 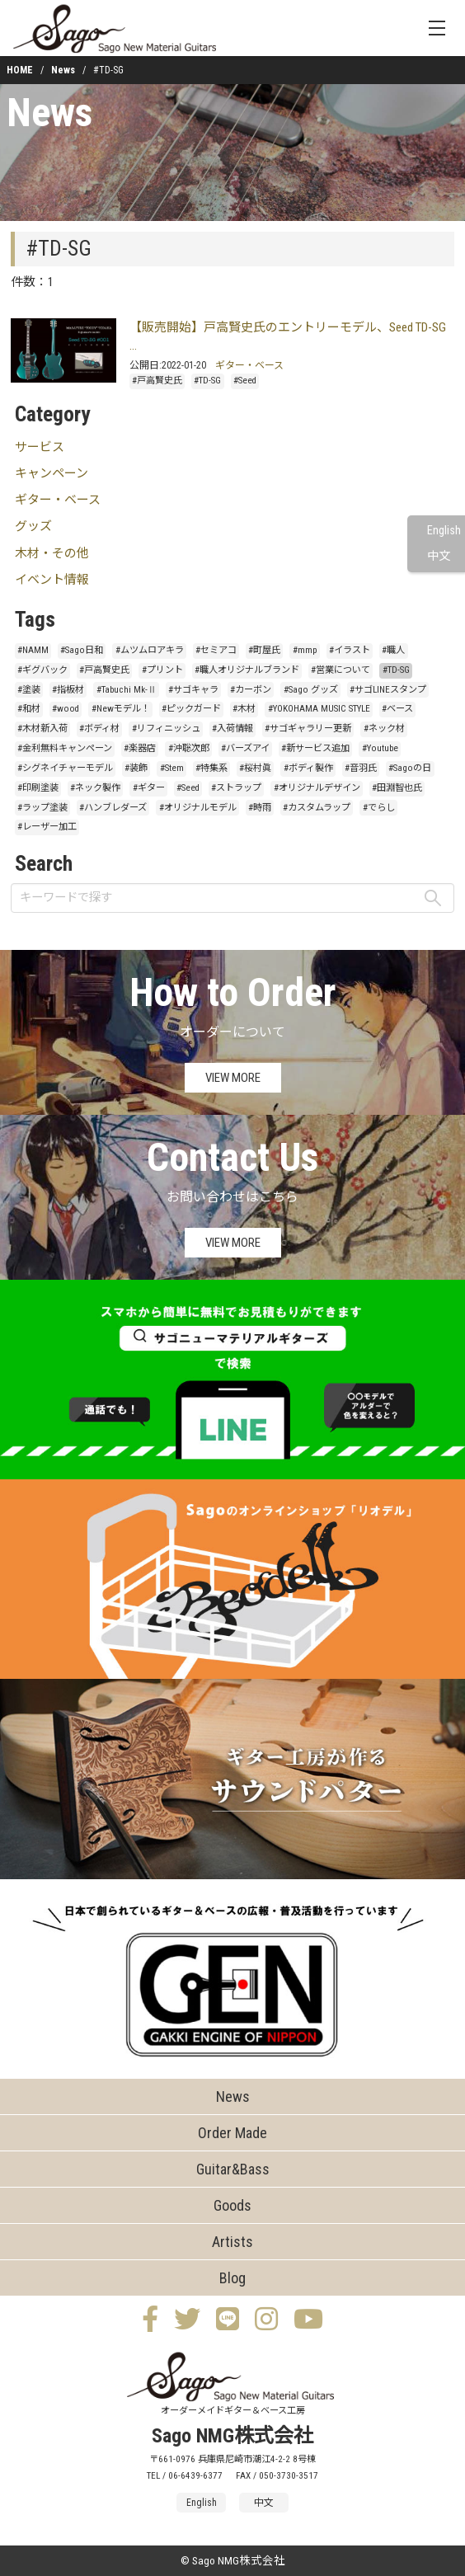 I want to click on #ギター, so click(x=149, y=788).